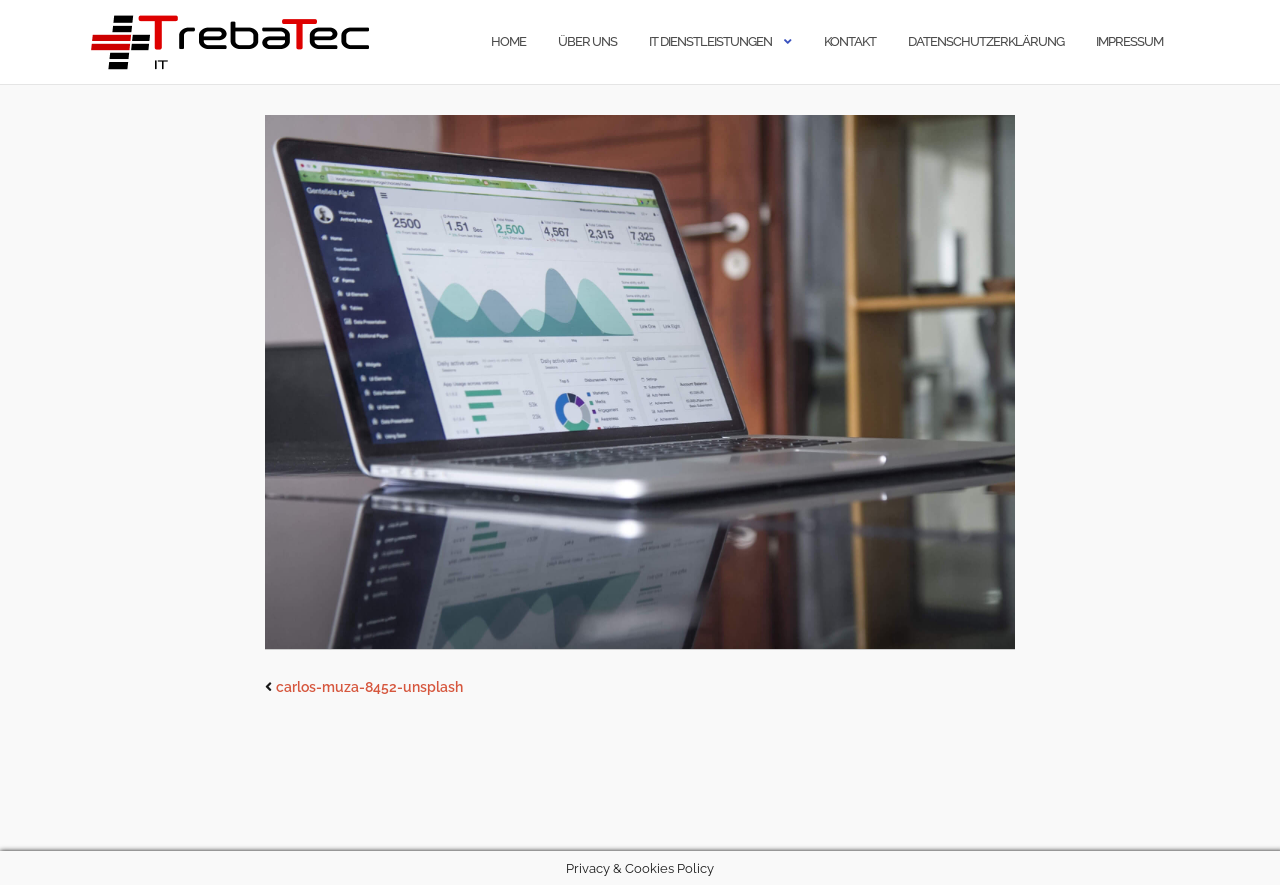  Describe the element at coordinates (850, 41) in the screenshot. I see `Kontakt` at that location.